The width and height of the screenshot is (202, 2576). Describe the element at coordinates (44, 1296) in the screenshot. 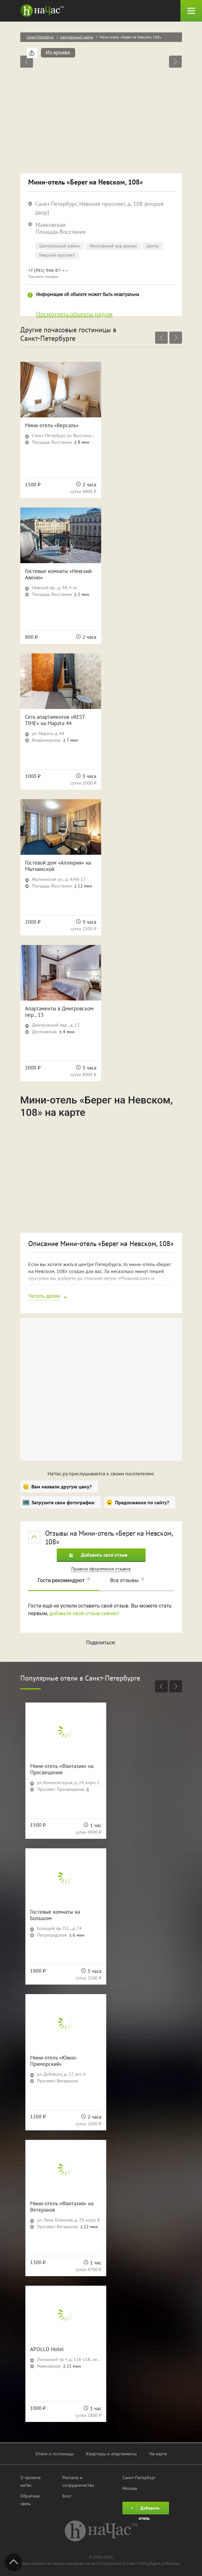

I see `Читать далее` at that location.